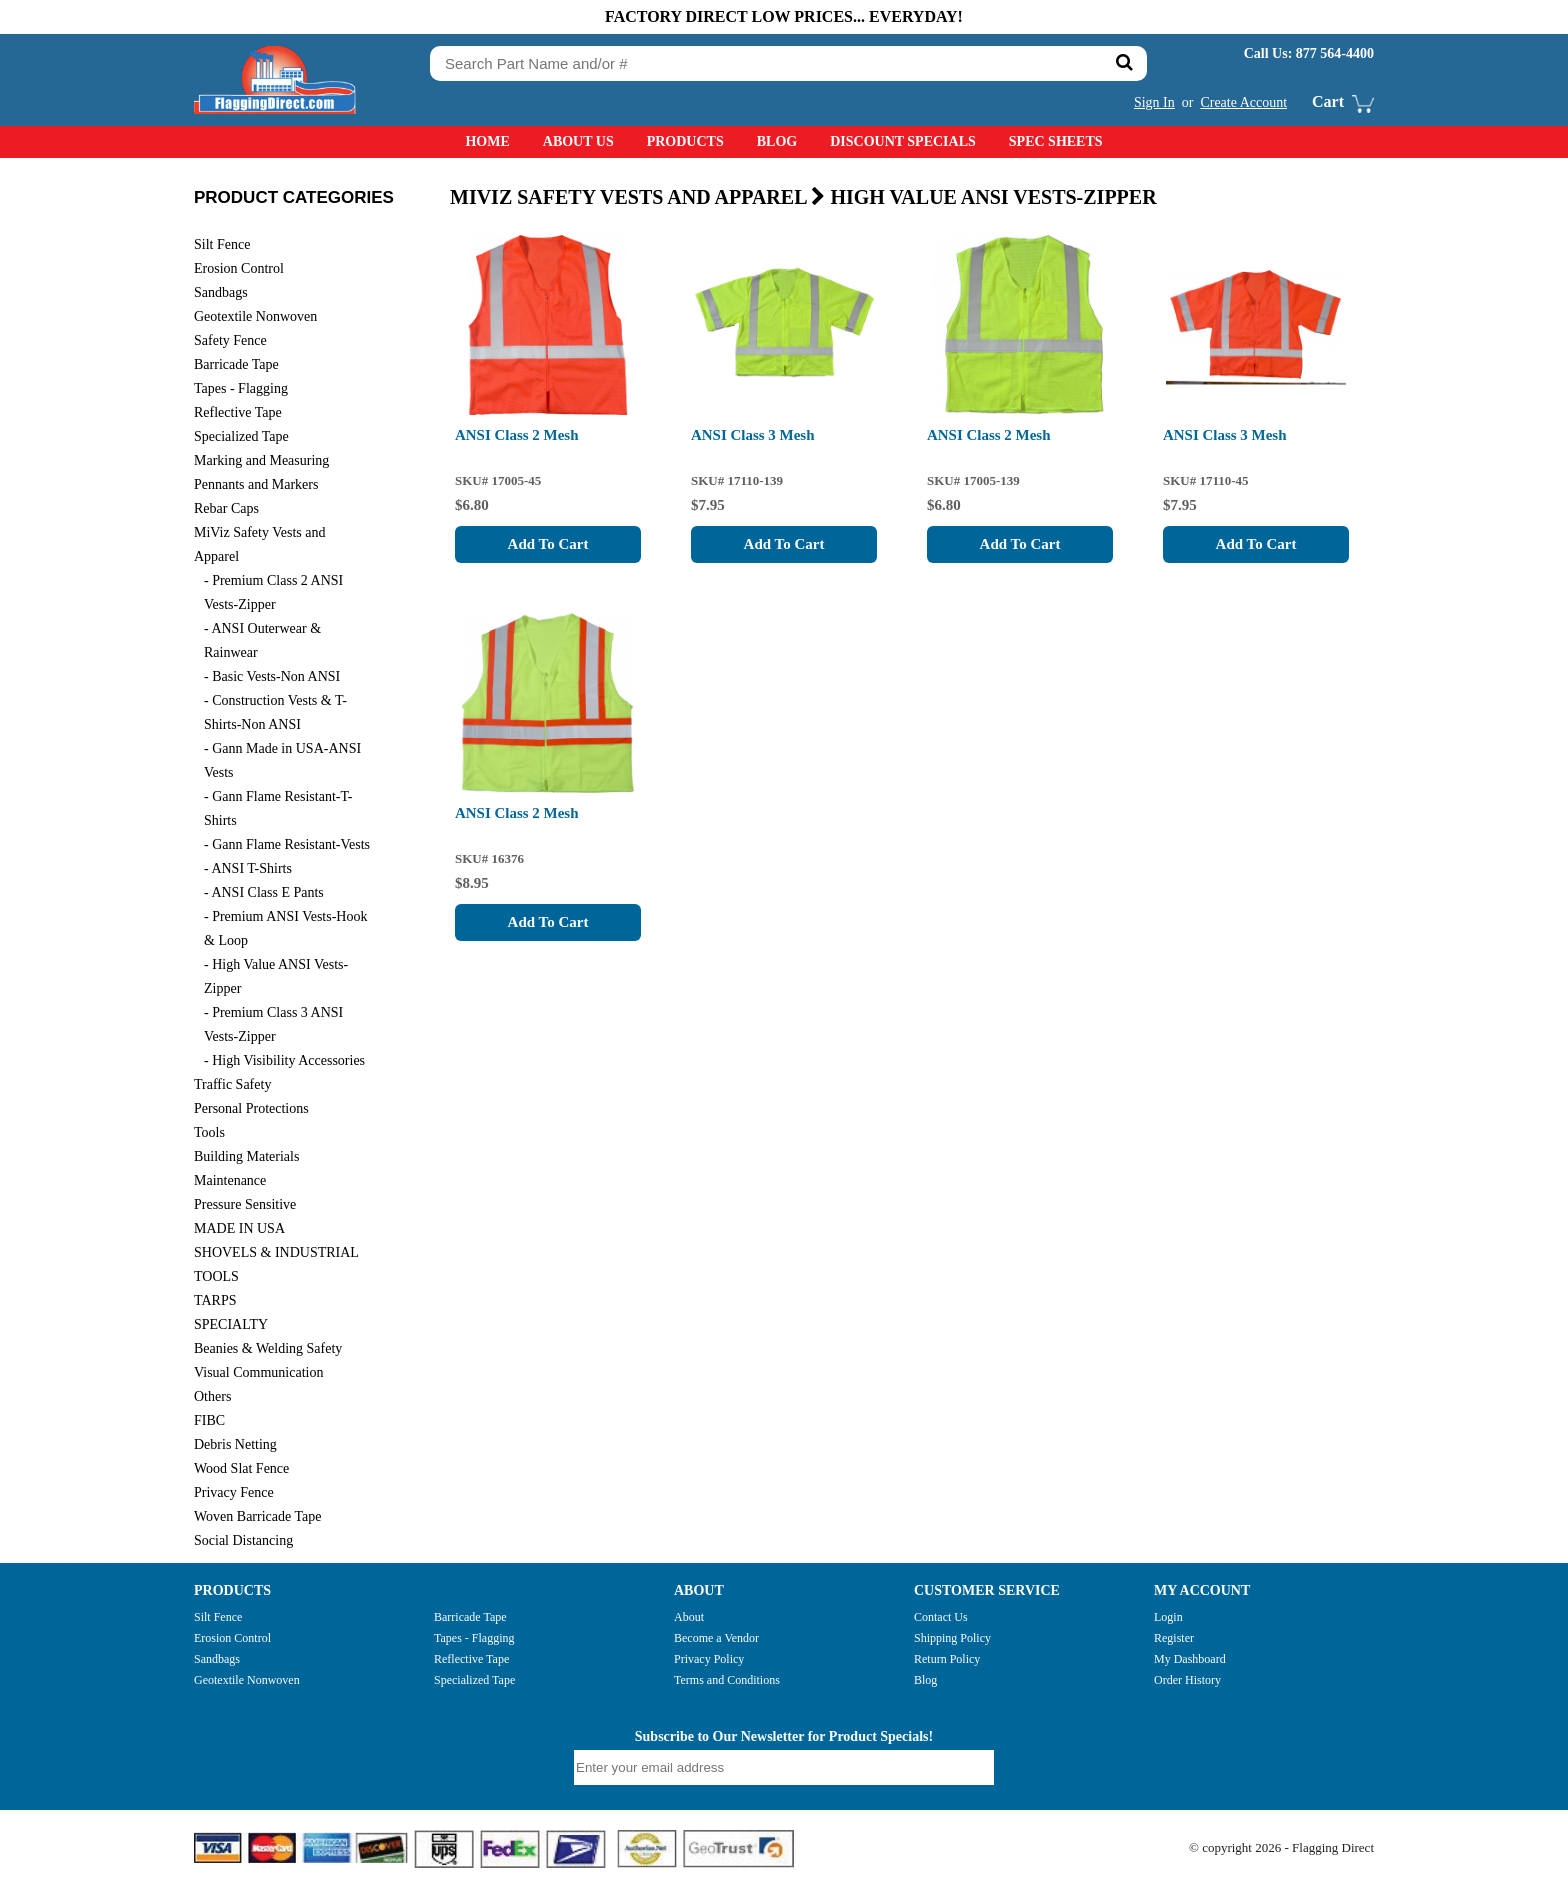  Describe the element at coordinates (640, 197) in the screenshot. I see `MiViz Safety Vests and Apparel` at that location.